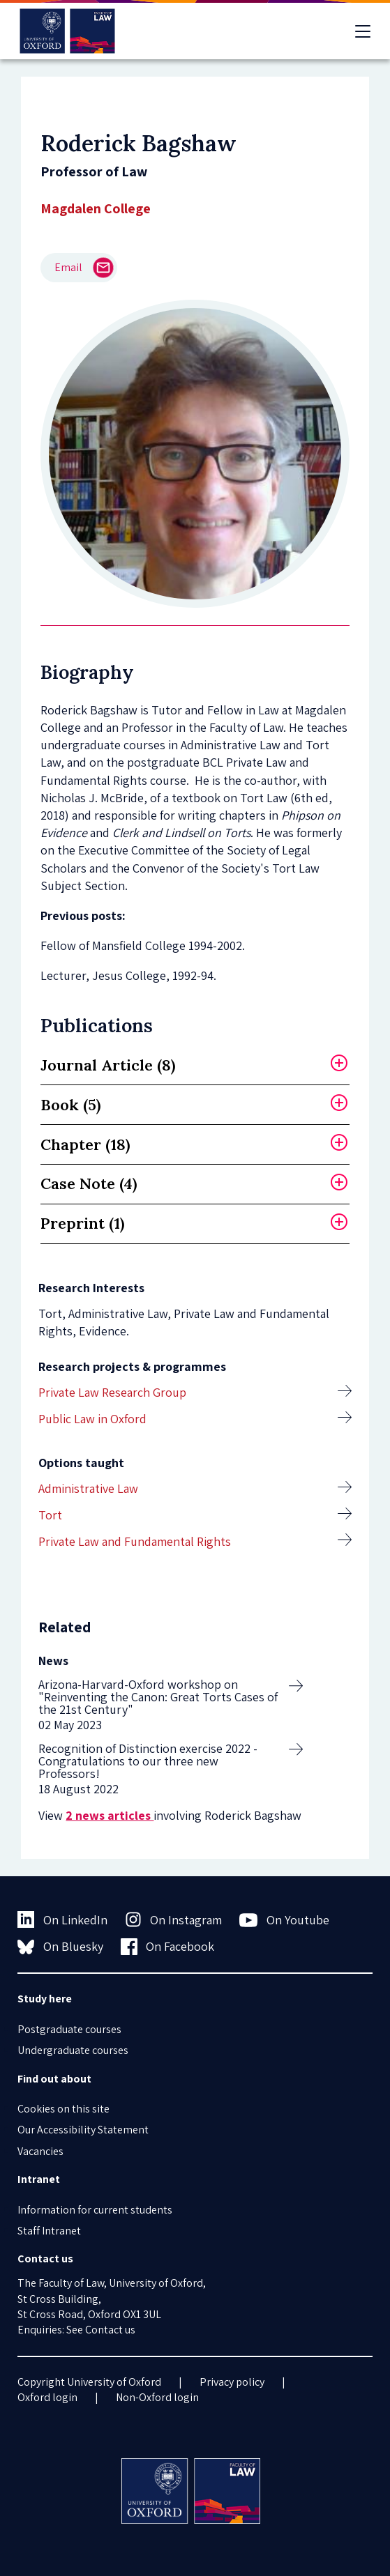  I want to click on Public Law in Oxford, so click(92, 1419).